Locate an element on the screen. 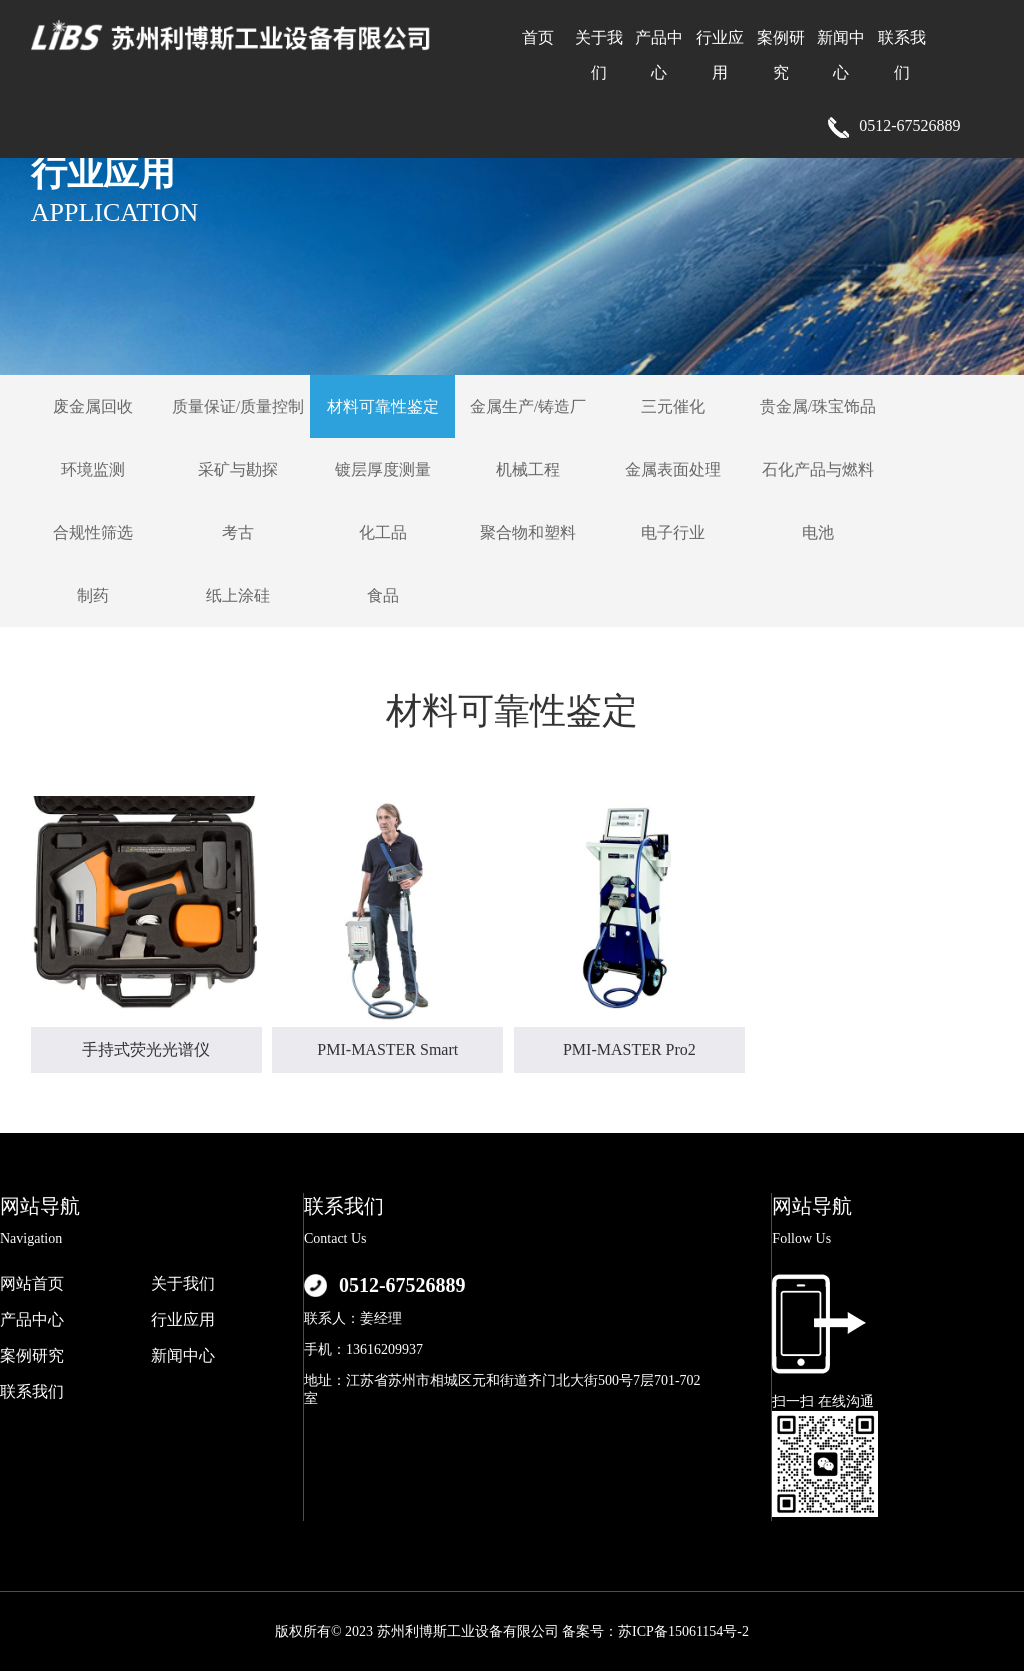 This screenshot has width=1024, height=1672. 纸上涂硅 is located at coordinates (238, 595).